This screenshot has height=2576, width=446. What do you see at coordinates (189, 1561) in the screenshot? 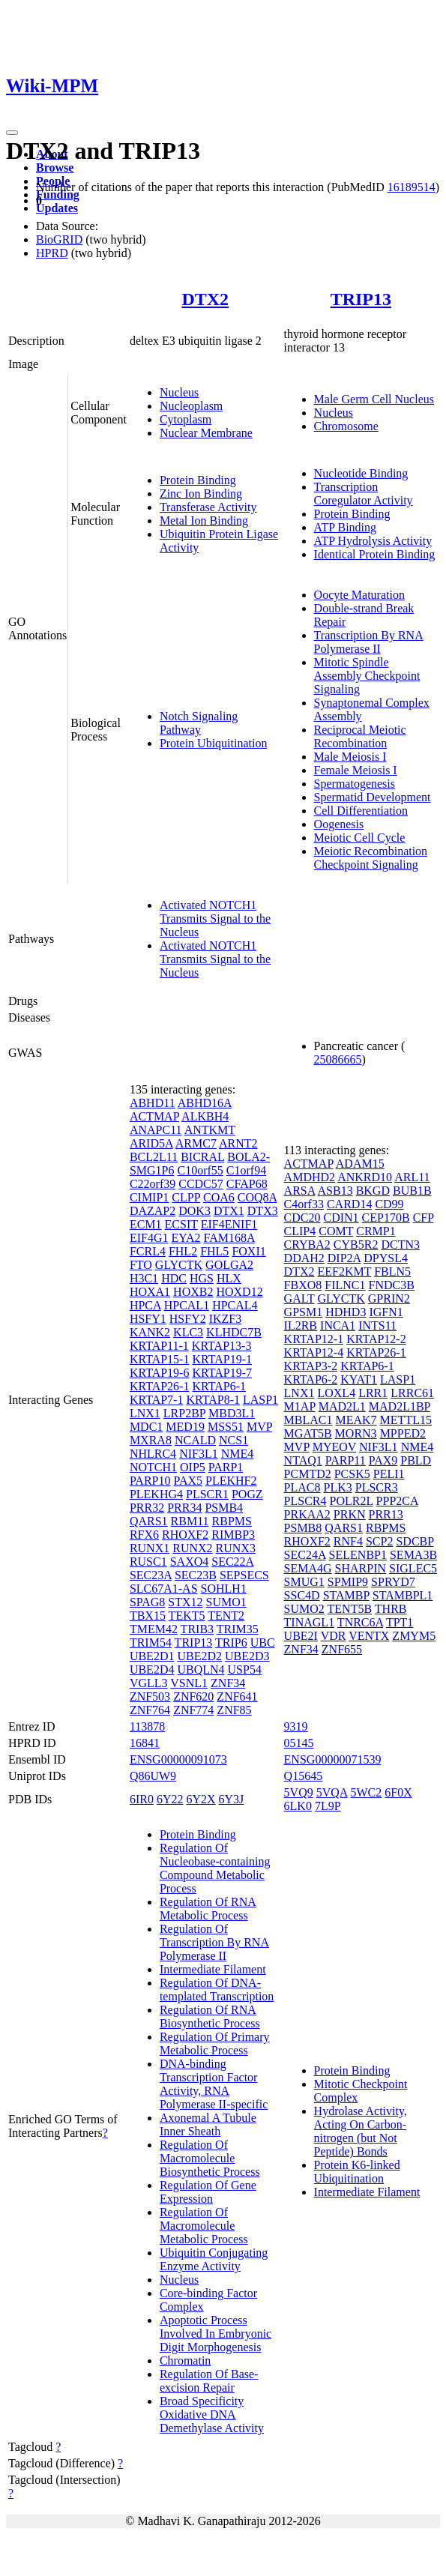
I see `SAXO4` at bounding box center [189, 1561].